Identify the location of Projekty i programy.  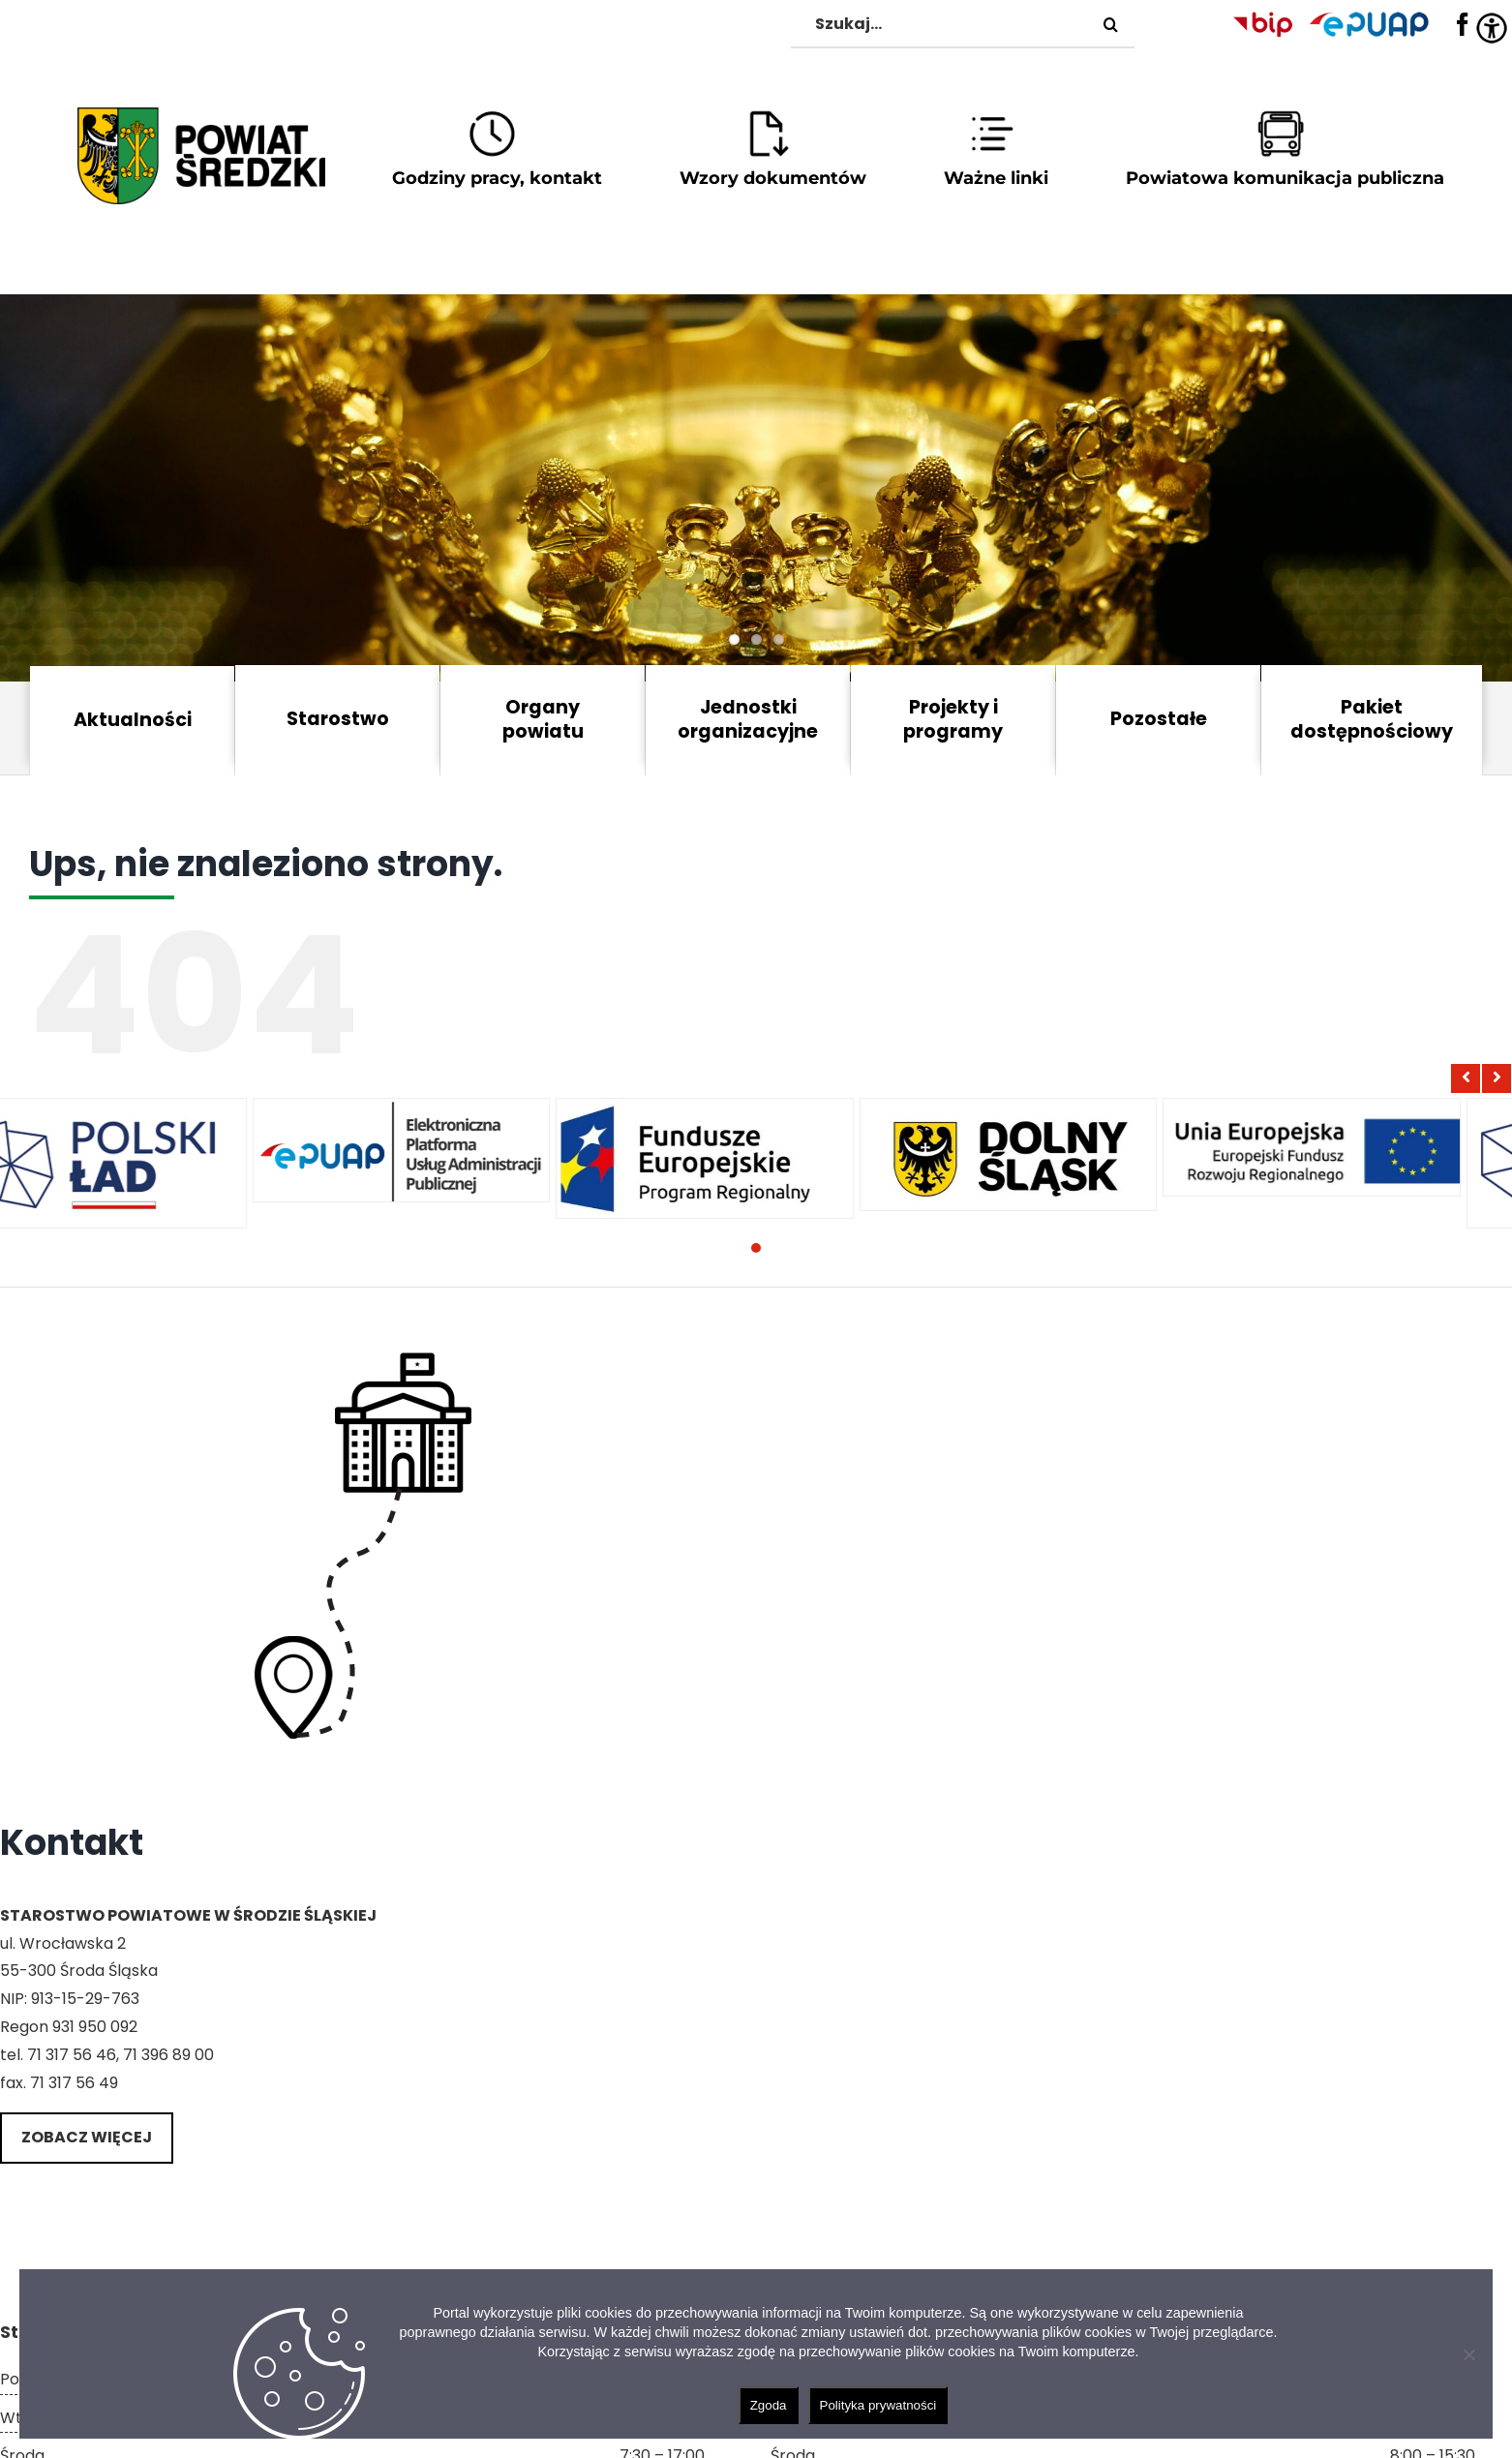
(953, 719).